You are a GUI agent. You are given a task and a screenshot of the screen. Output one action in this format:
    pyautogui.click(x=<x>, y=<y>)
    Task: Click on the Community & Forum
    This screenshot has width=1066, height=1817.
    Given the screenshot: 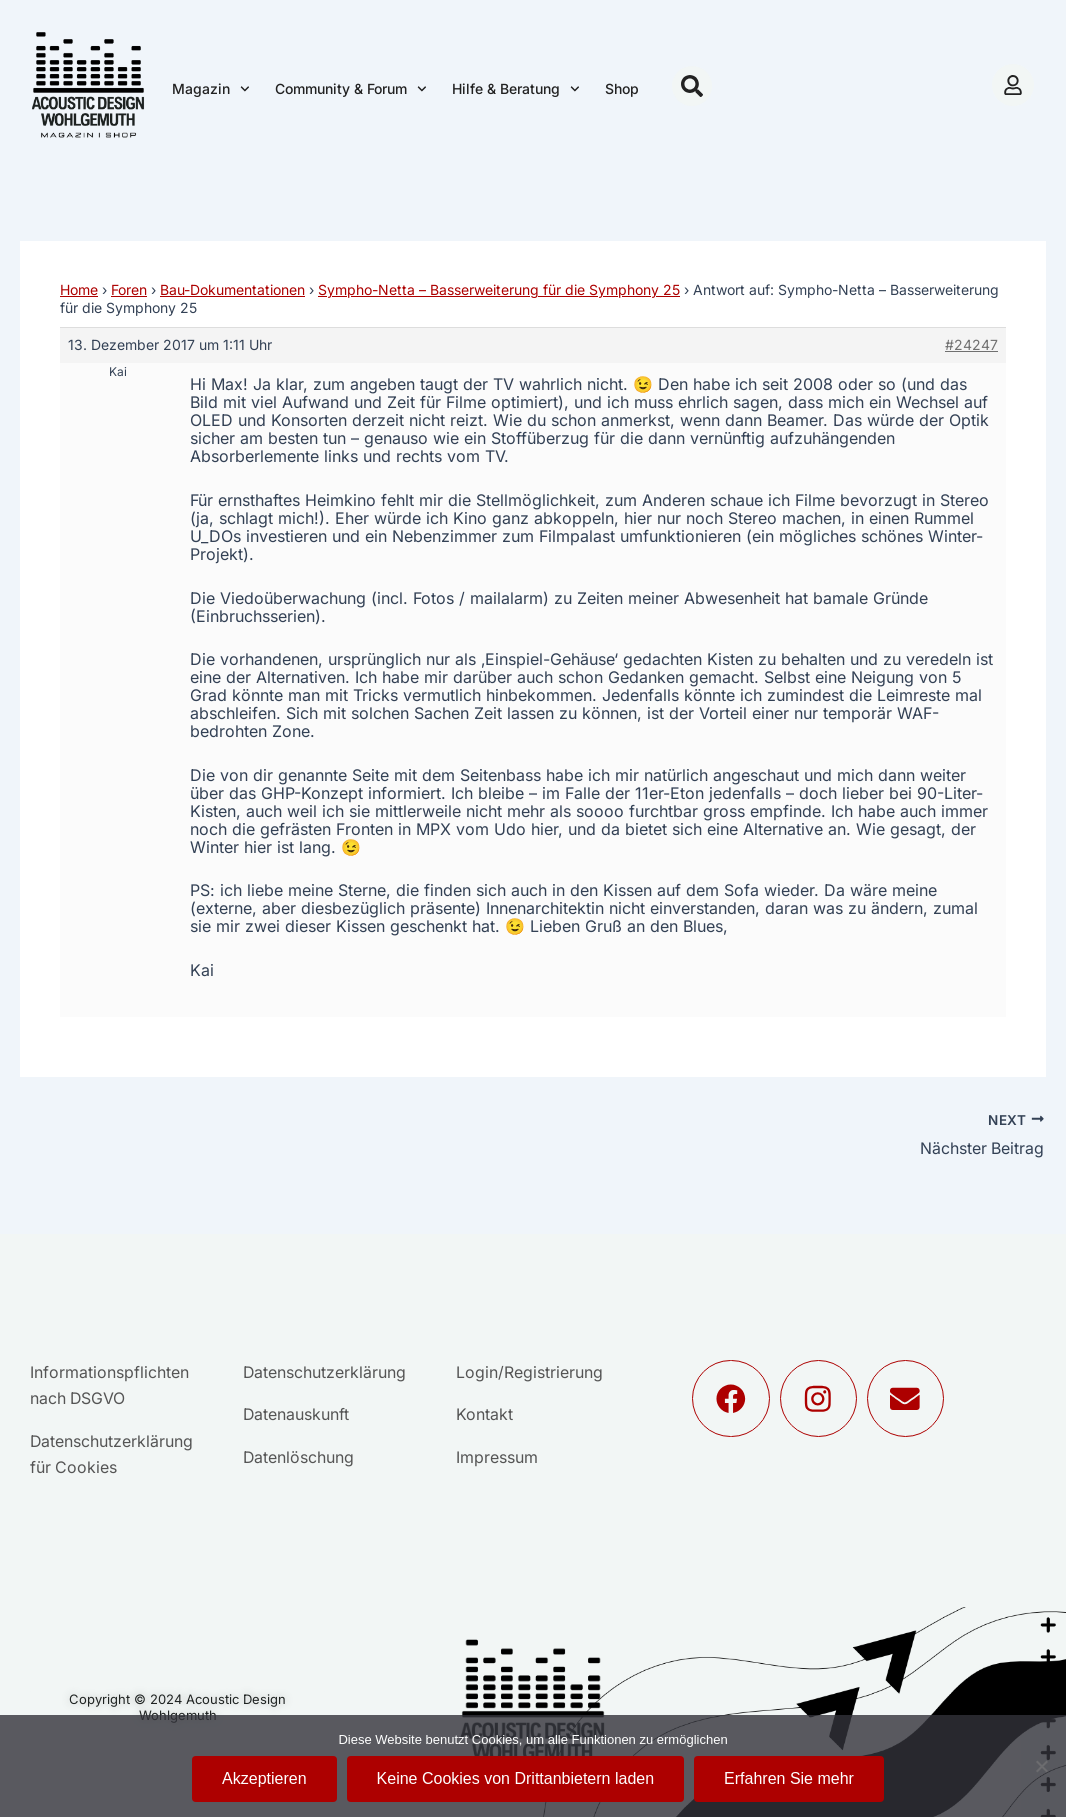 What is the action you would take?
    pyautogui.click(x=351, y=89)
    